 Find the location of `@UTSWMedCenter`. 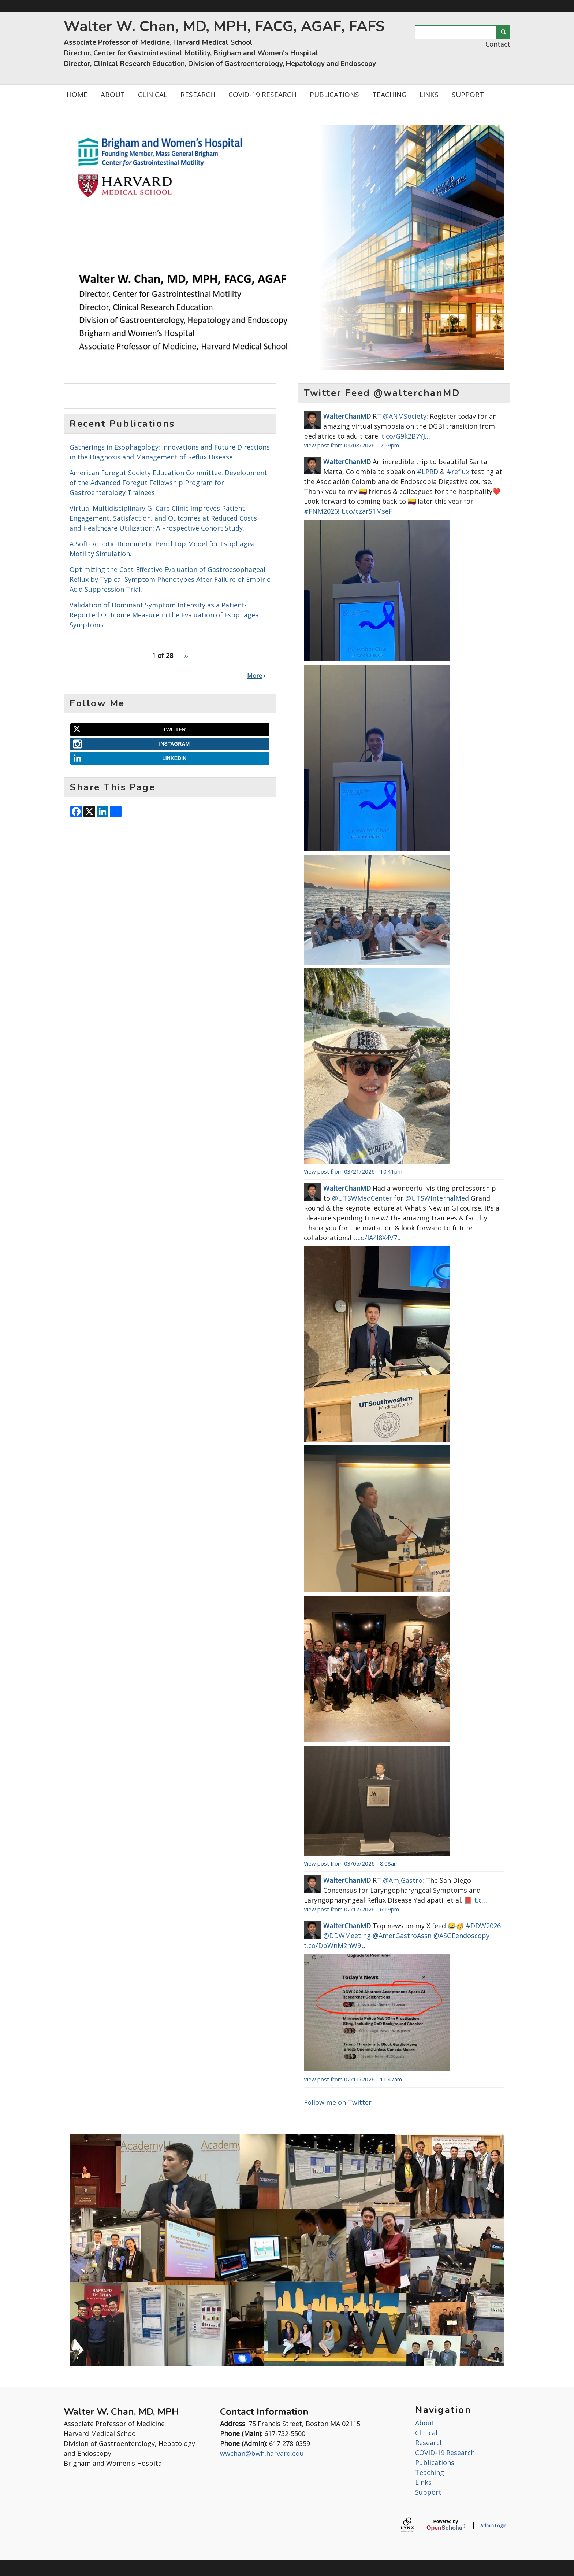

@UTSWMedCenter is located at coordinates (362, 1198).